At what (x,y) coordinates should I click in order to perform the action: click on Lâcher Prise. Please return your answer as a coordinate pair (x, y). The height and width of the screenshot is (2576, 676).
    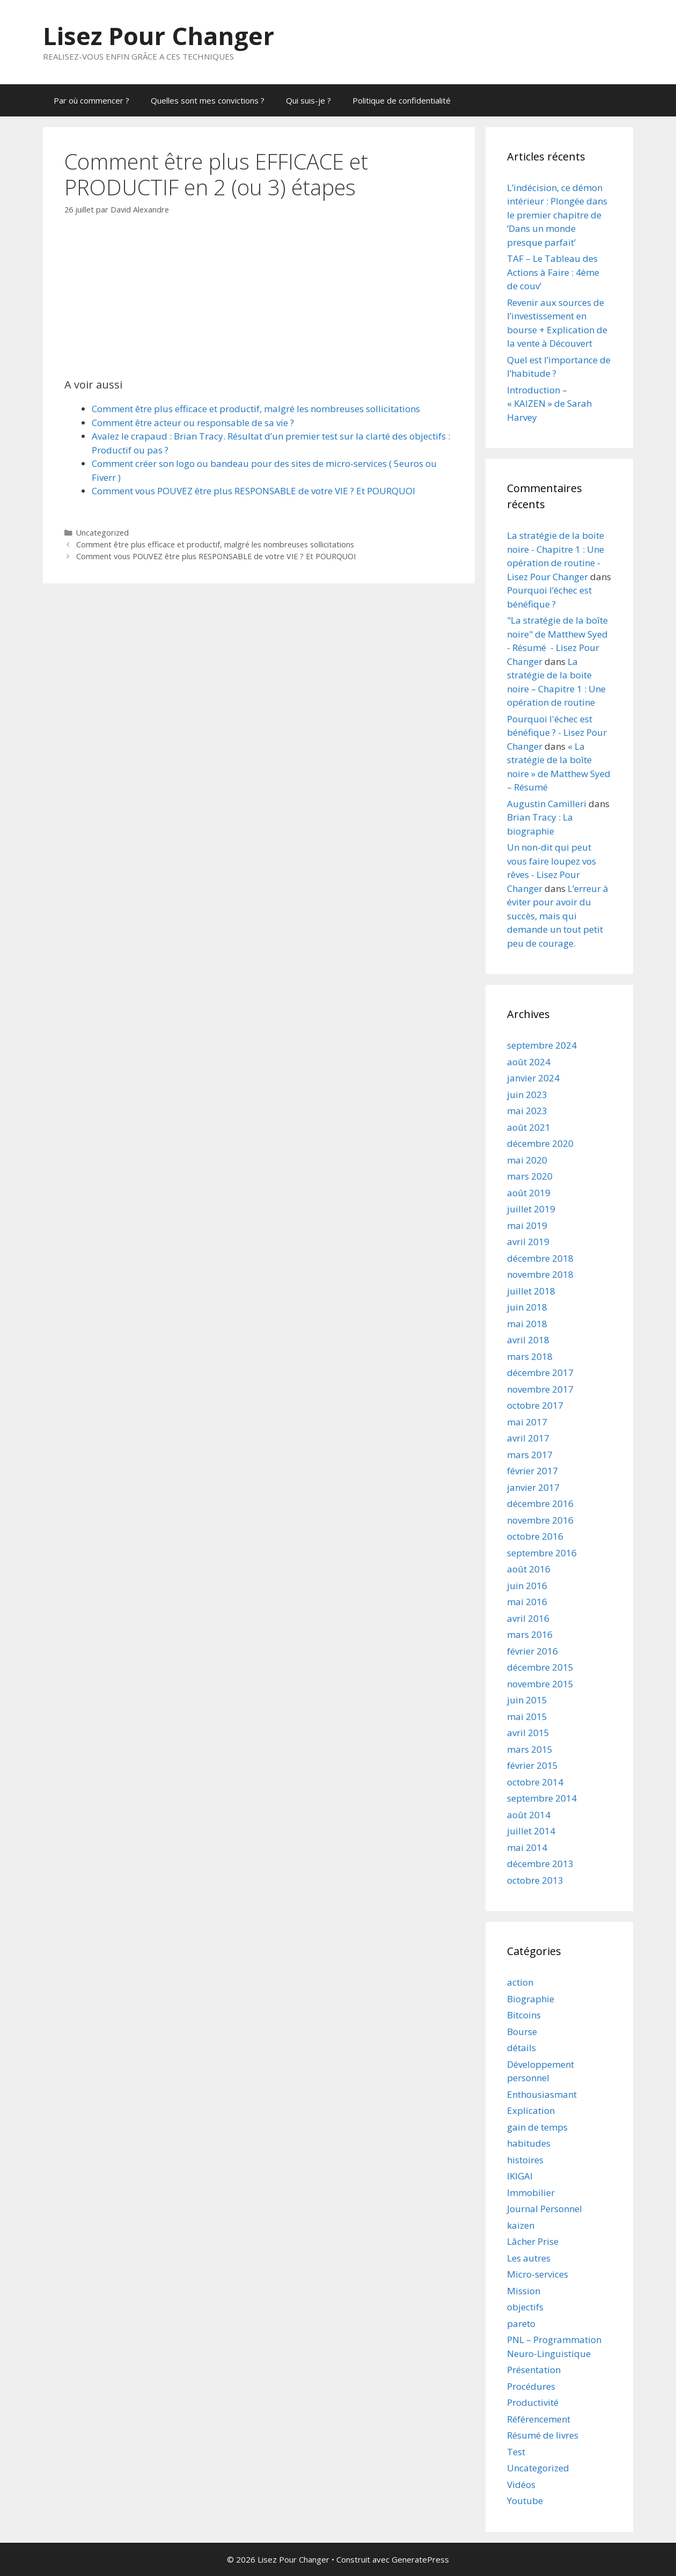
    Looking at the image, I should click on (533, 2241).